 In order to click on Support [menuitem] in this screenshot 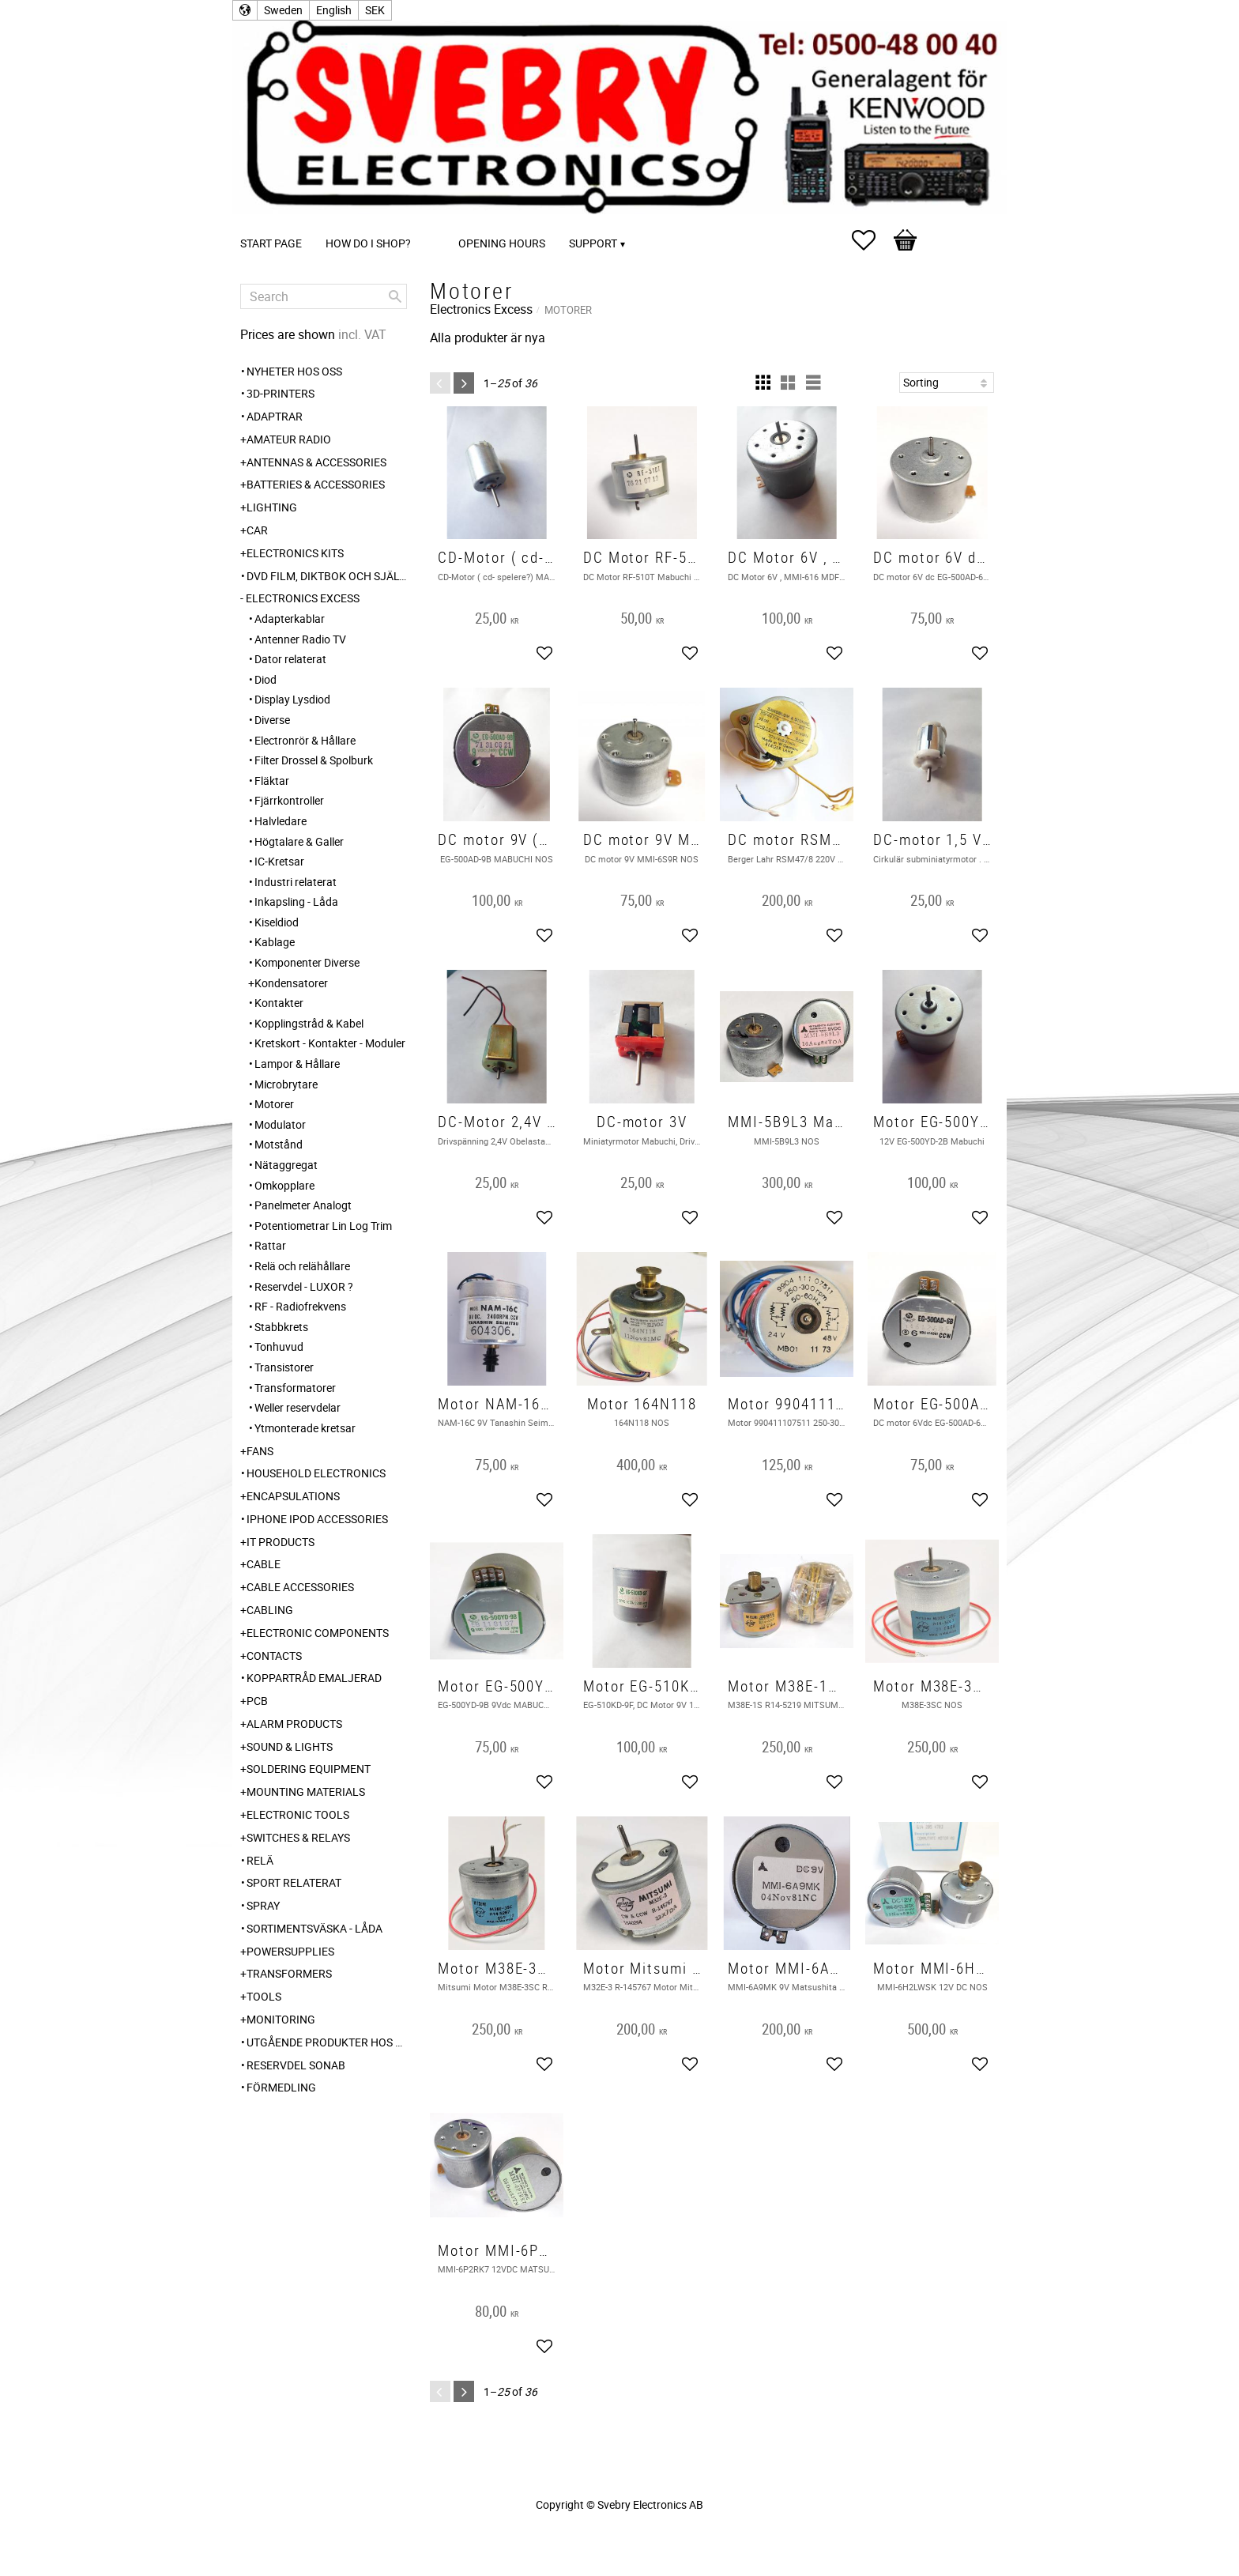, I will do `click(593, 243)`.